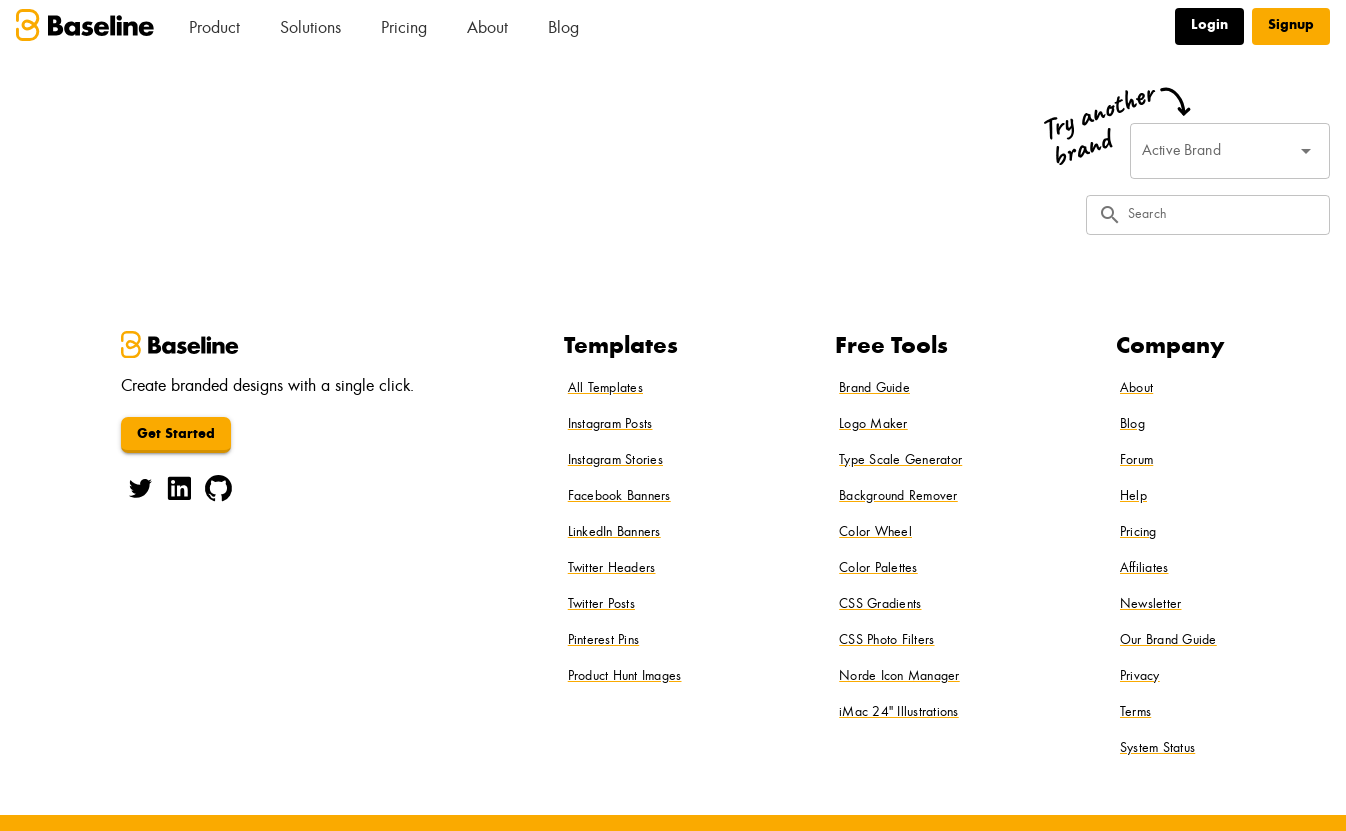 The width and height of the screenshot is (1346, 831). What do you see at coordinates (615, 461) in the screenshot?
I see `Instagram Stories` at bounding box center [615, 461].